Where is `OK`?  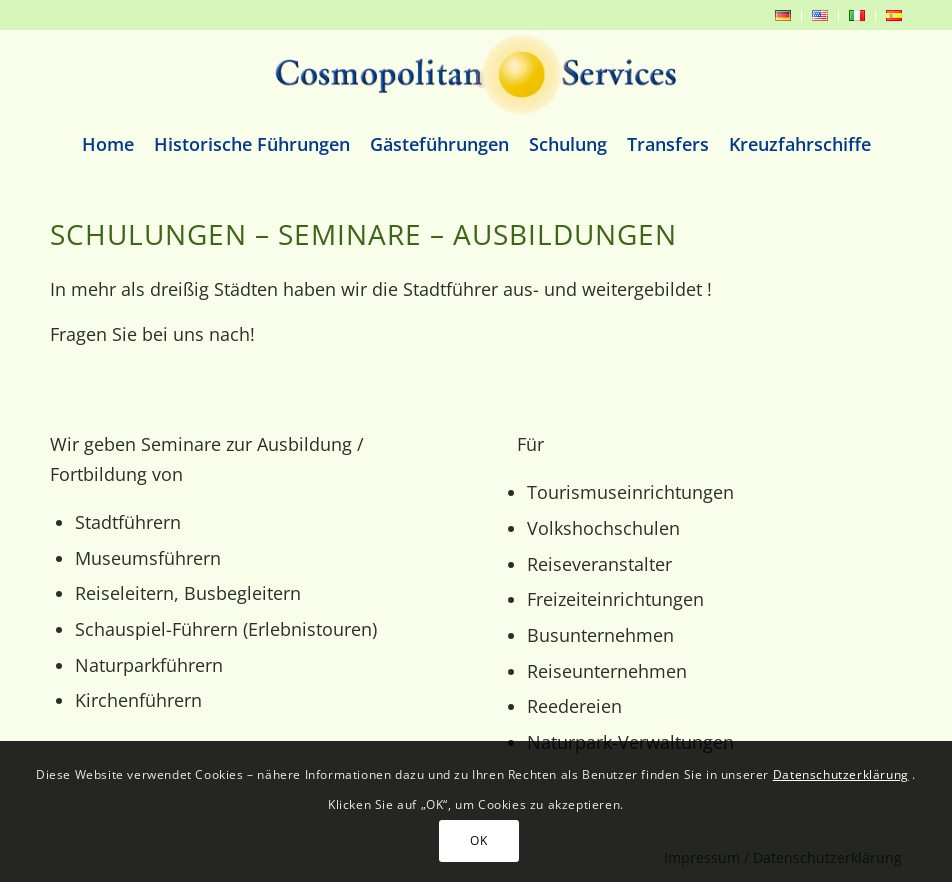 OK is located at coordinates (478, 840).